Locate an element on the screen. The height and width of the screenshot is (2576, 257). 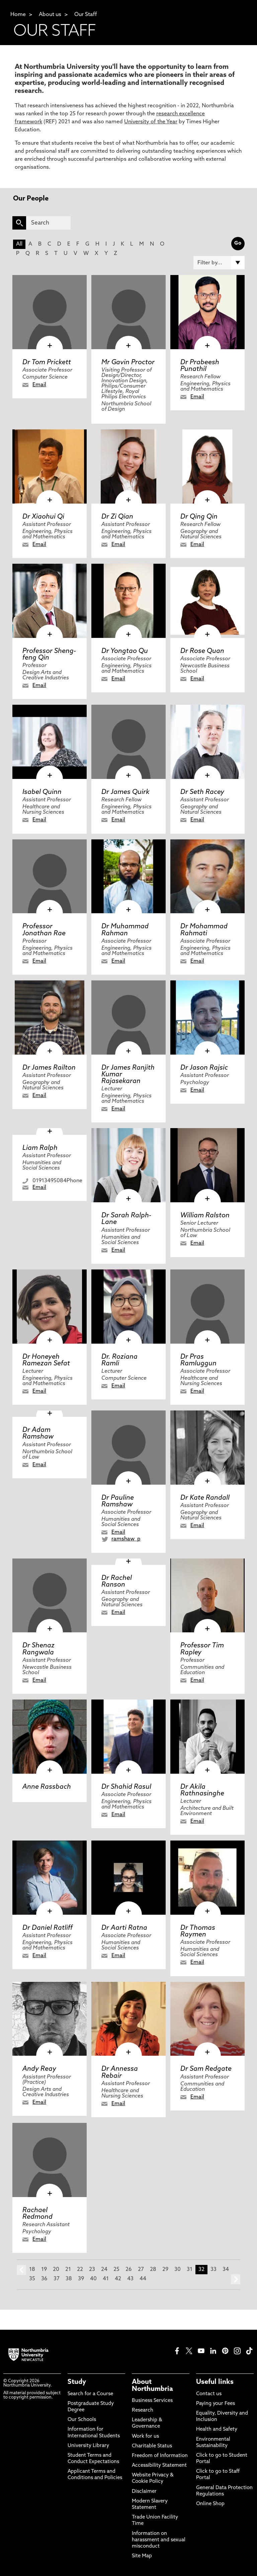
44 is located at coordinates (143, 2279).